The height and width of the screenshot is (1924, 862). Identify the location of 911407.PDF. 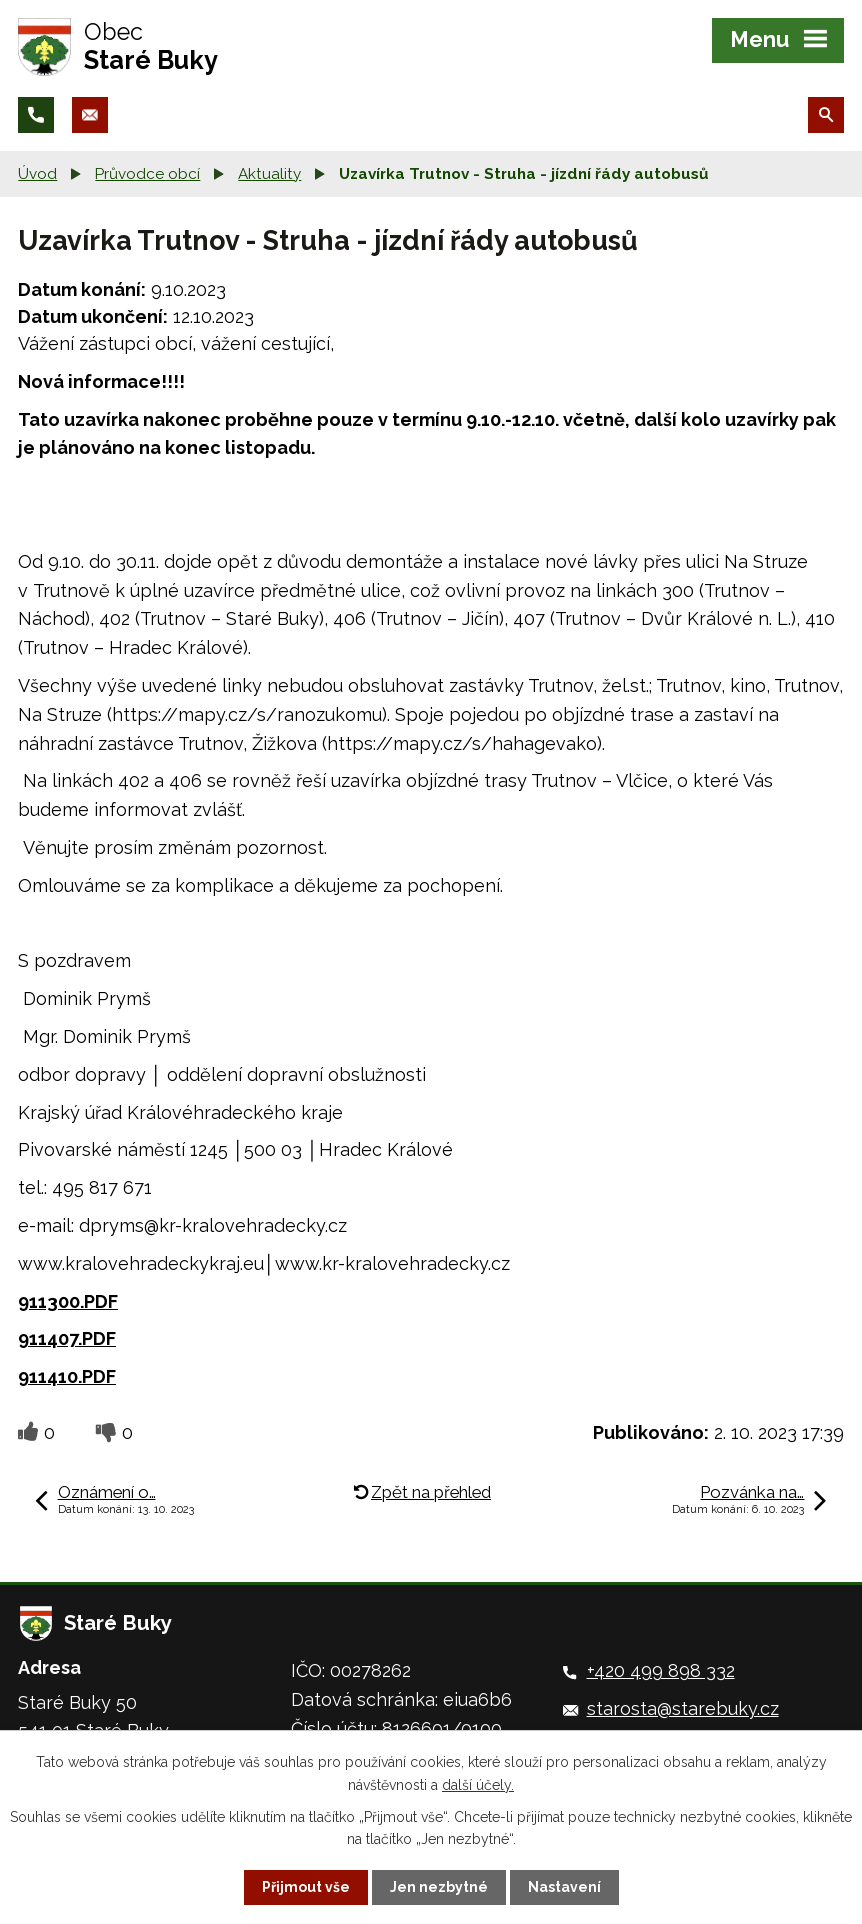
(67, 1338).